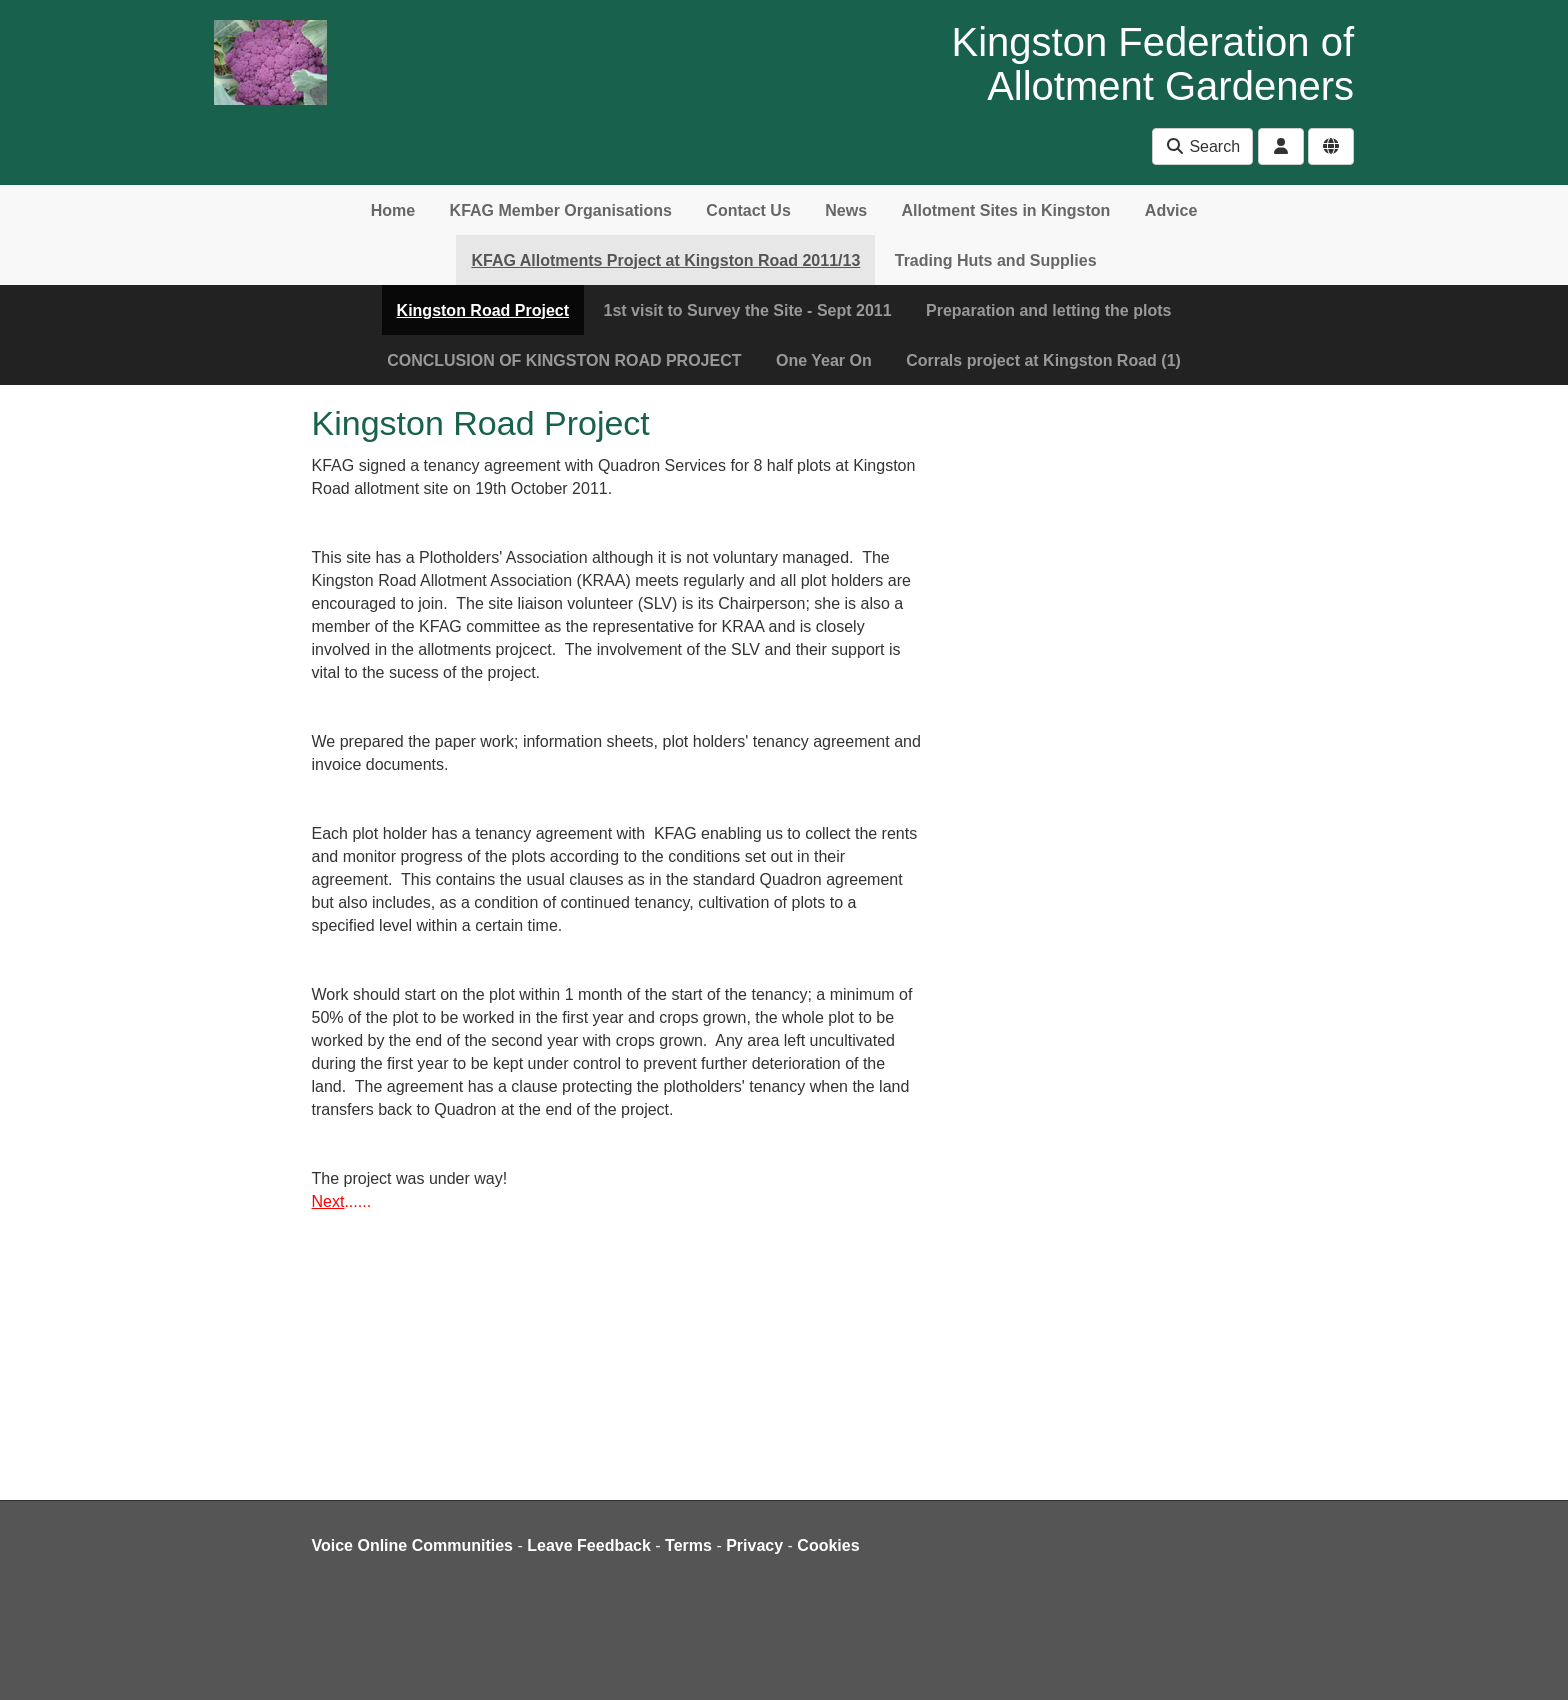  I want to click on KFAG Allotments Project at Kingston Road 2011/13, so click(665, 260).